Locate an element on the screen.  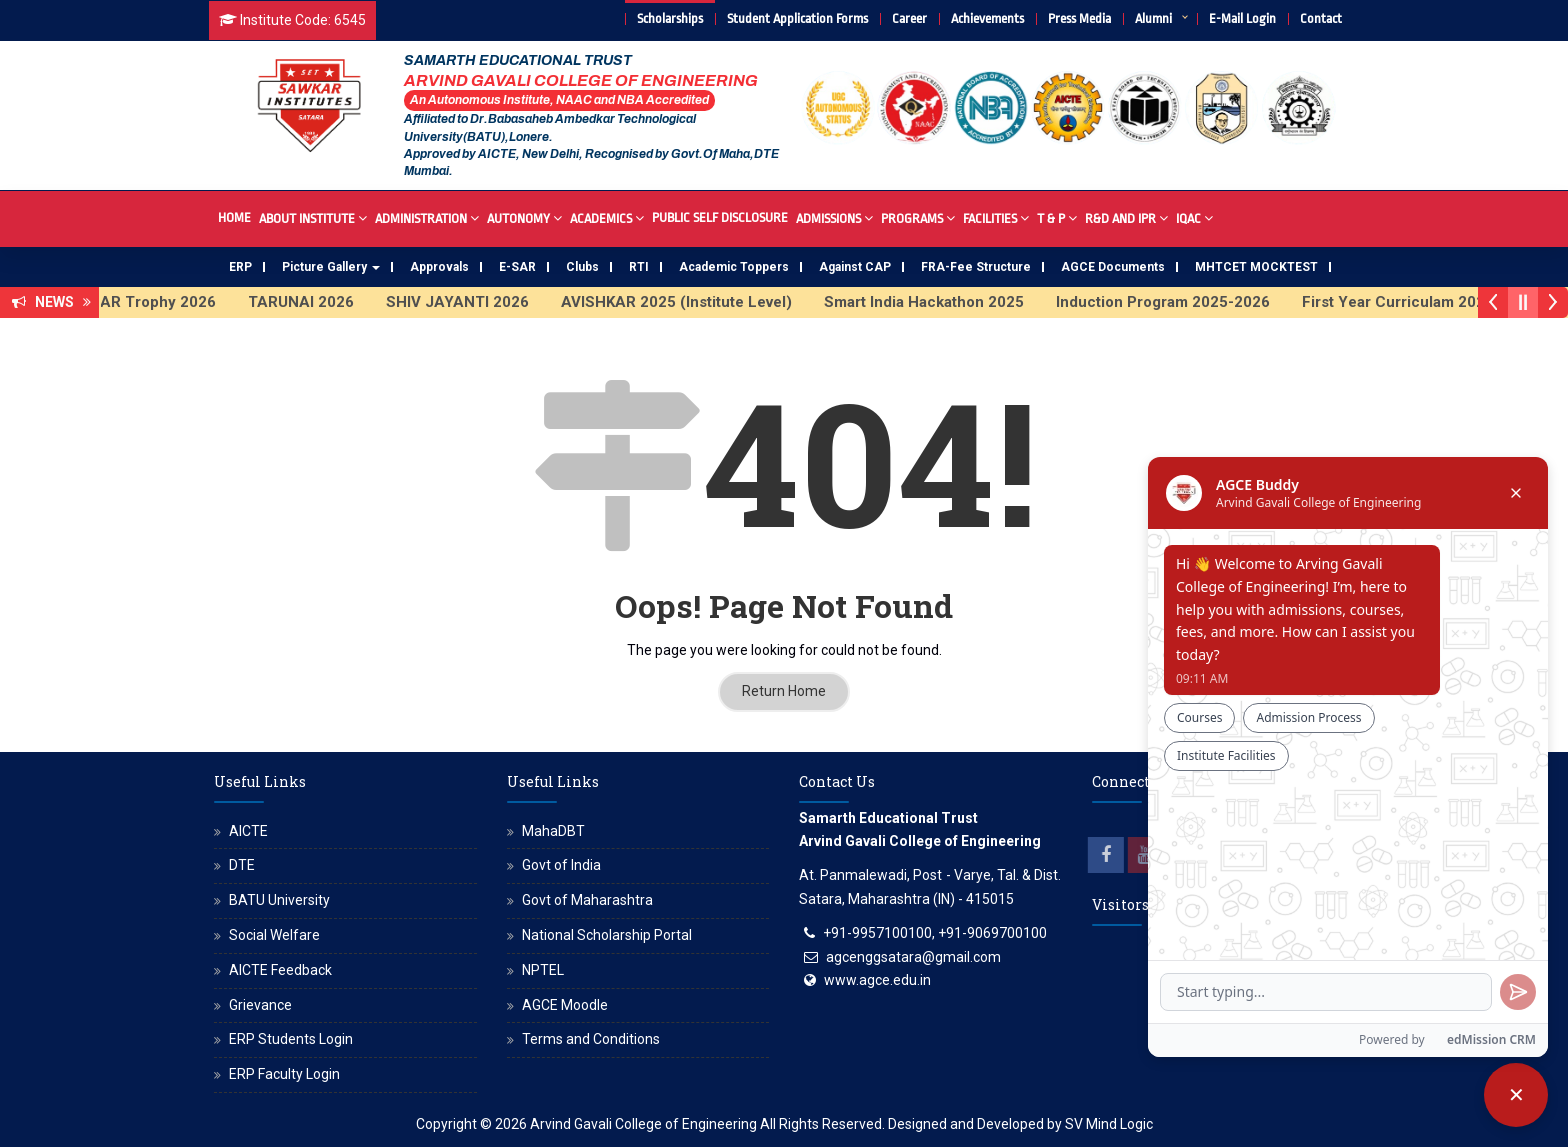
DTE is located at coordinates (242, 865).